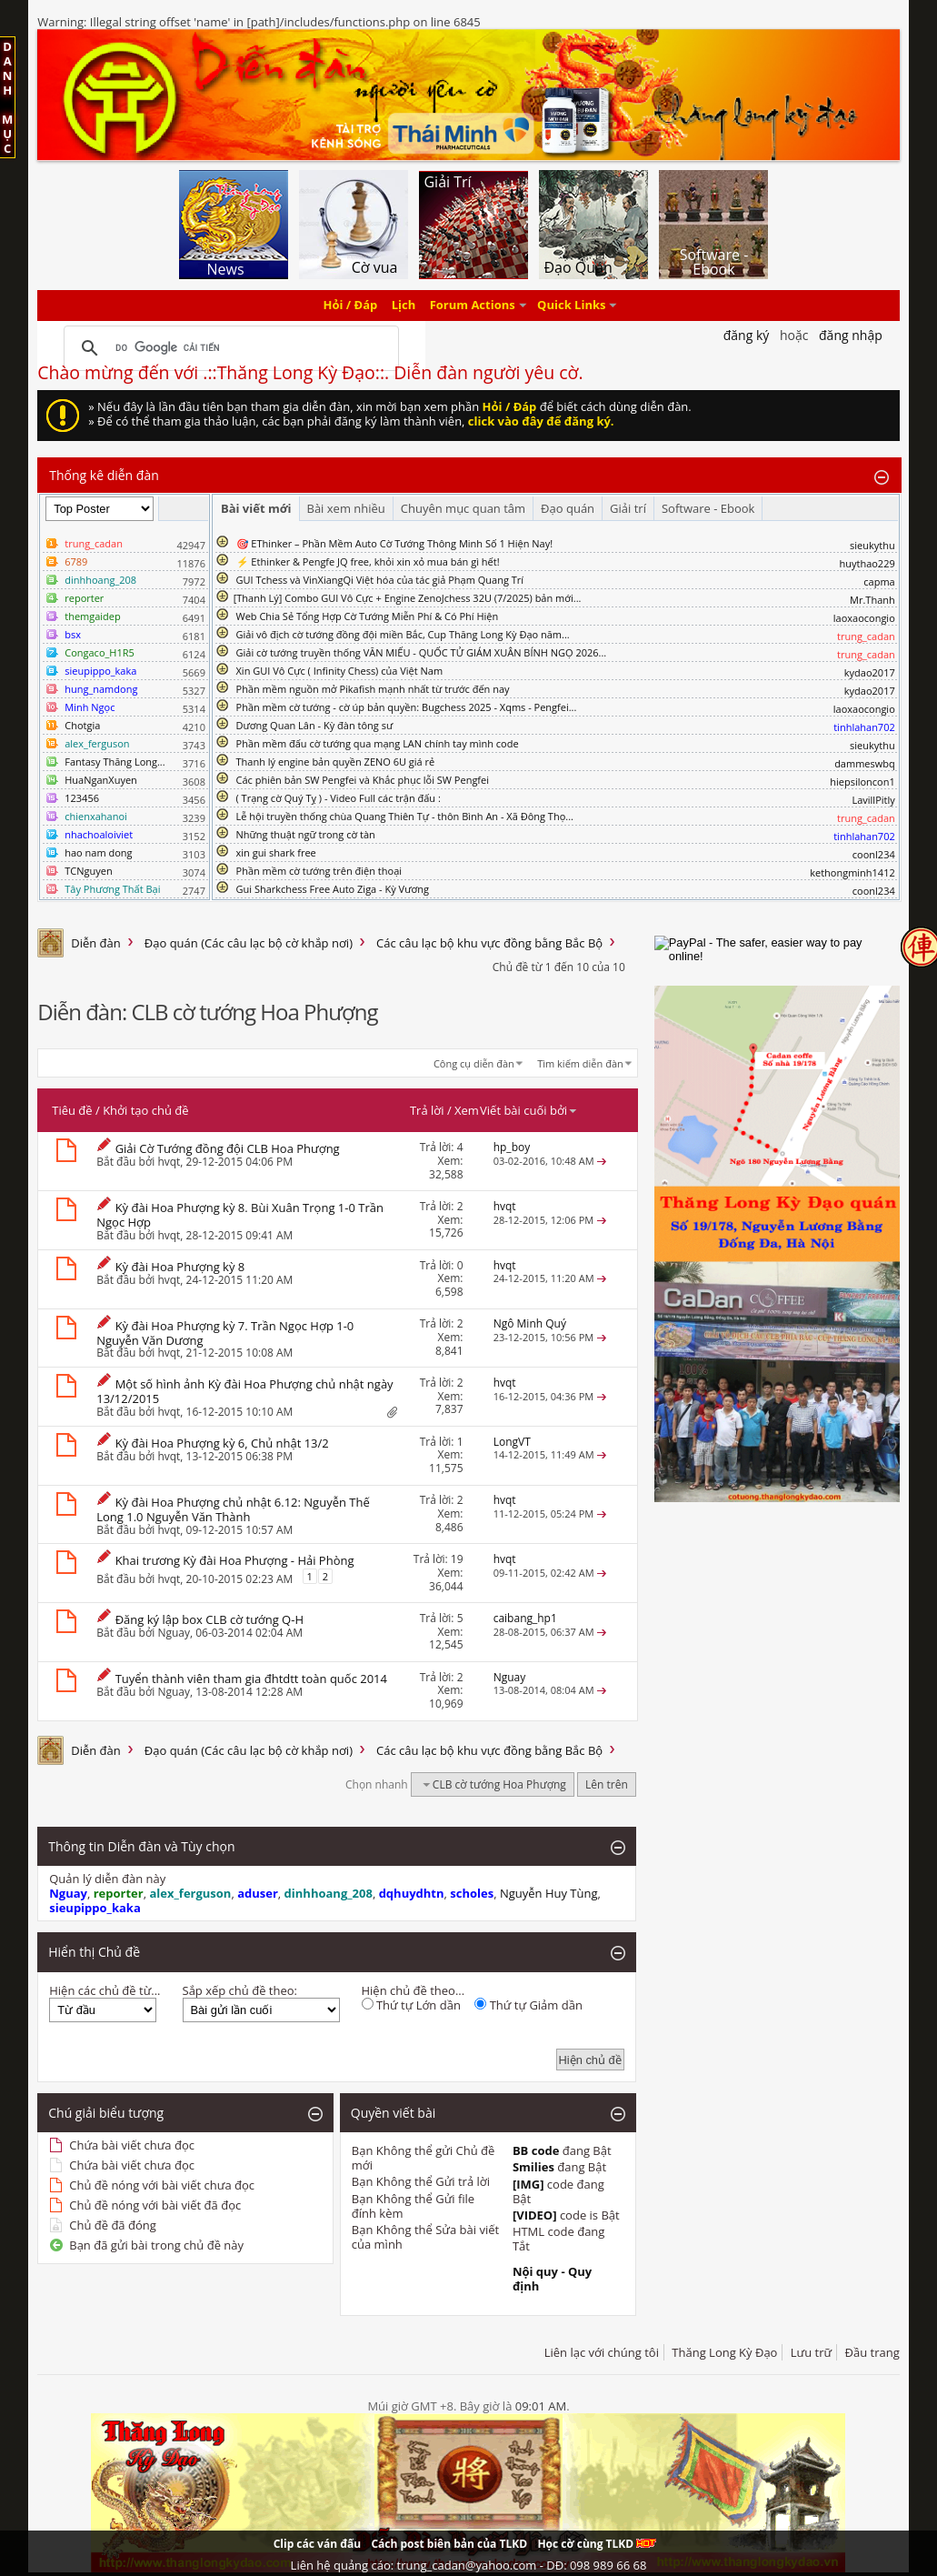  What do you see at coordinates (408, 598) in the screenshot?
I see `​[Thanh Lý] Combo GUI Vô Cực + Engine ZenoJchess 32U (7/2025) bản mới...` at bounding box center [408, 598].